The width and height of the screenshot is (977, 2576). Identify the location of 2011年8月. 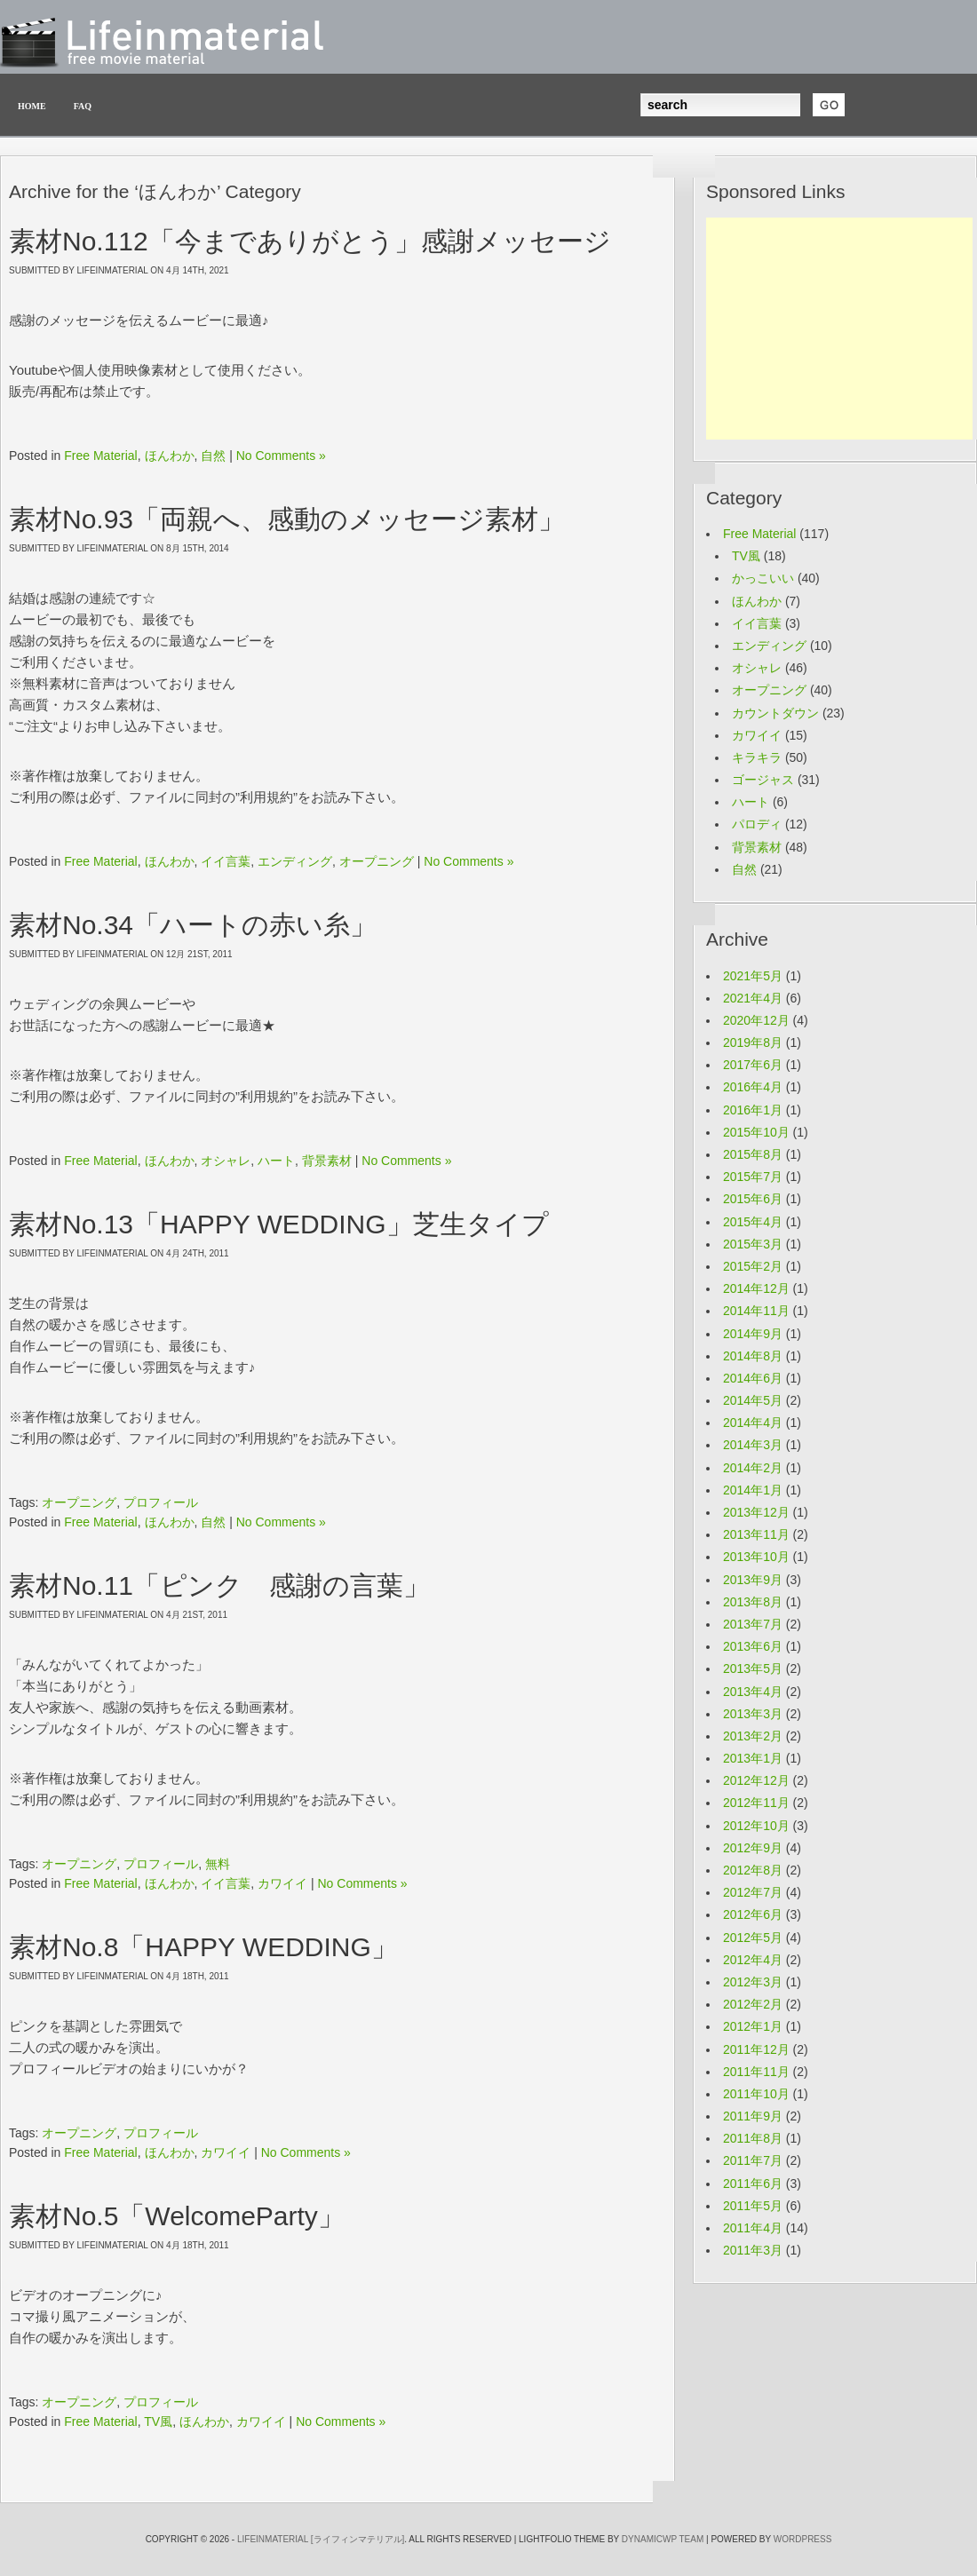
(752, 2138).